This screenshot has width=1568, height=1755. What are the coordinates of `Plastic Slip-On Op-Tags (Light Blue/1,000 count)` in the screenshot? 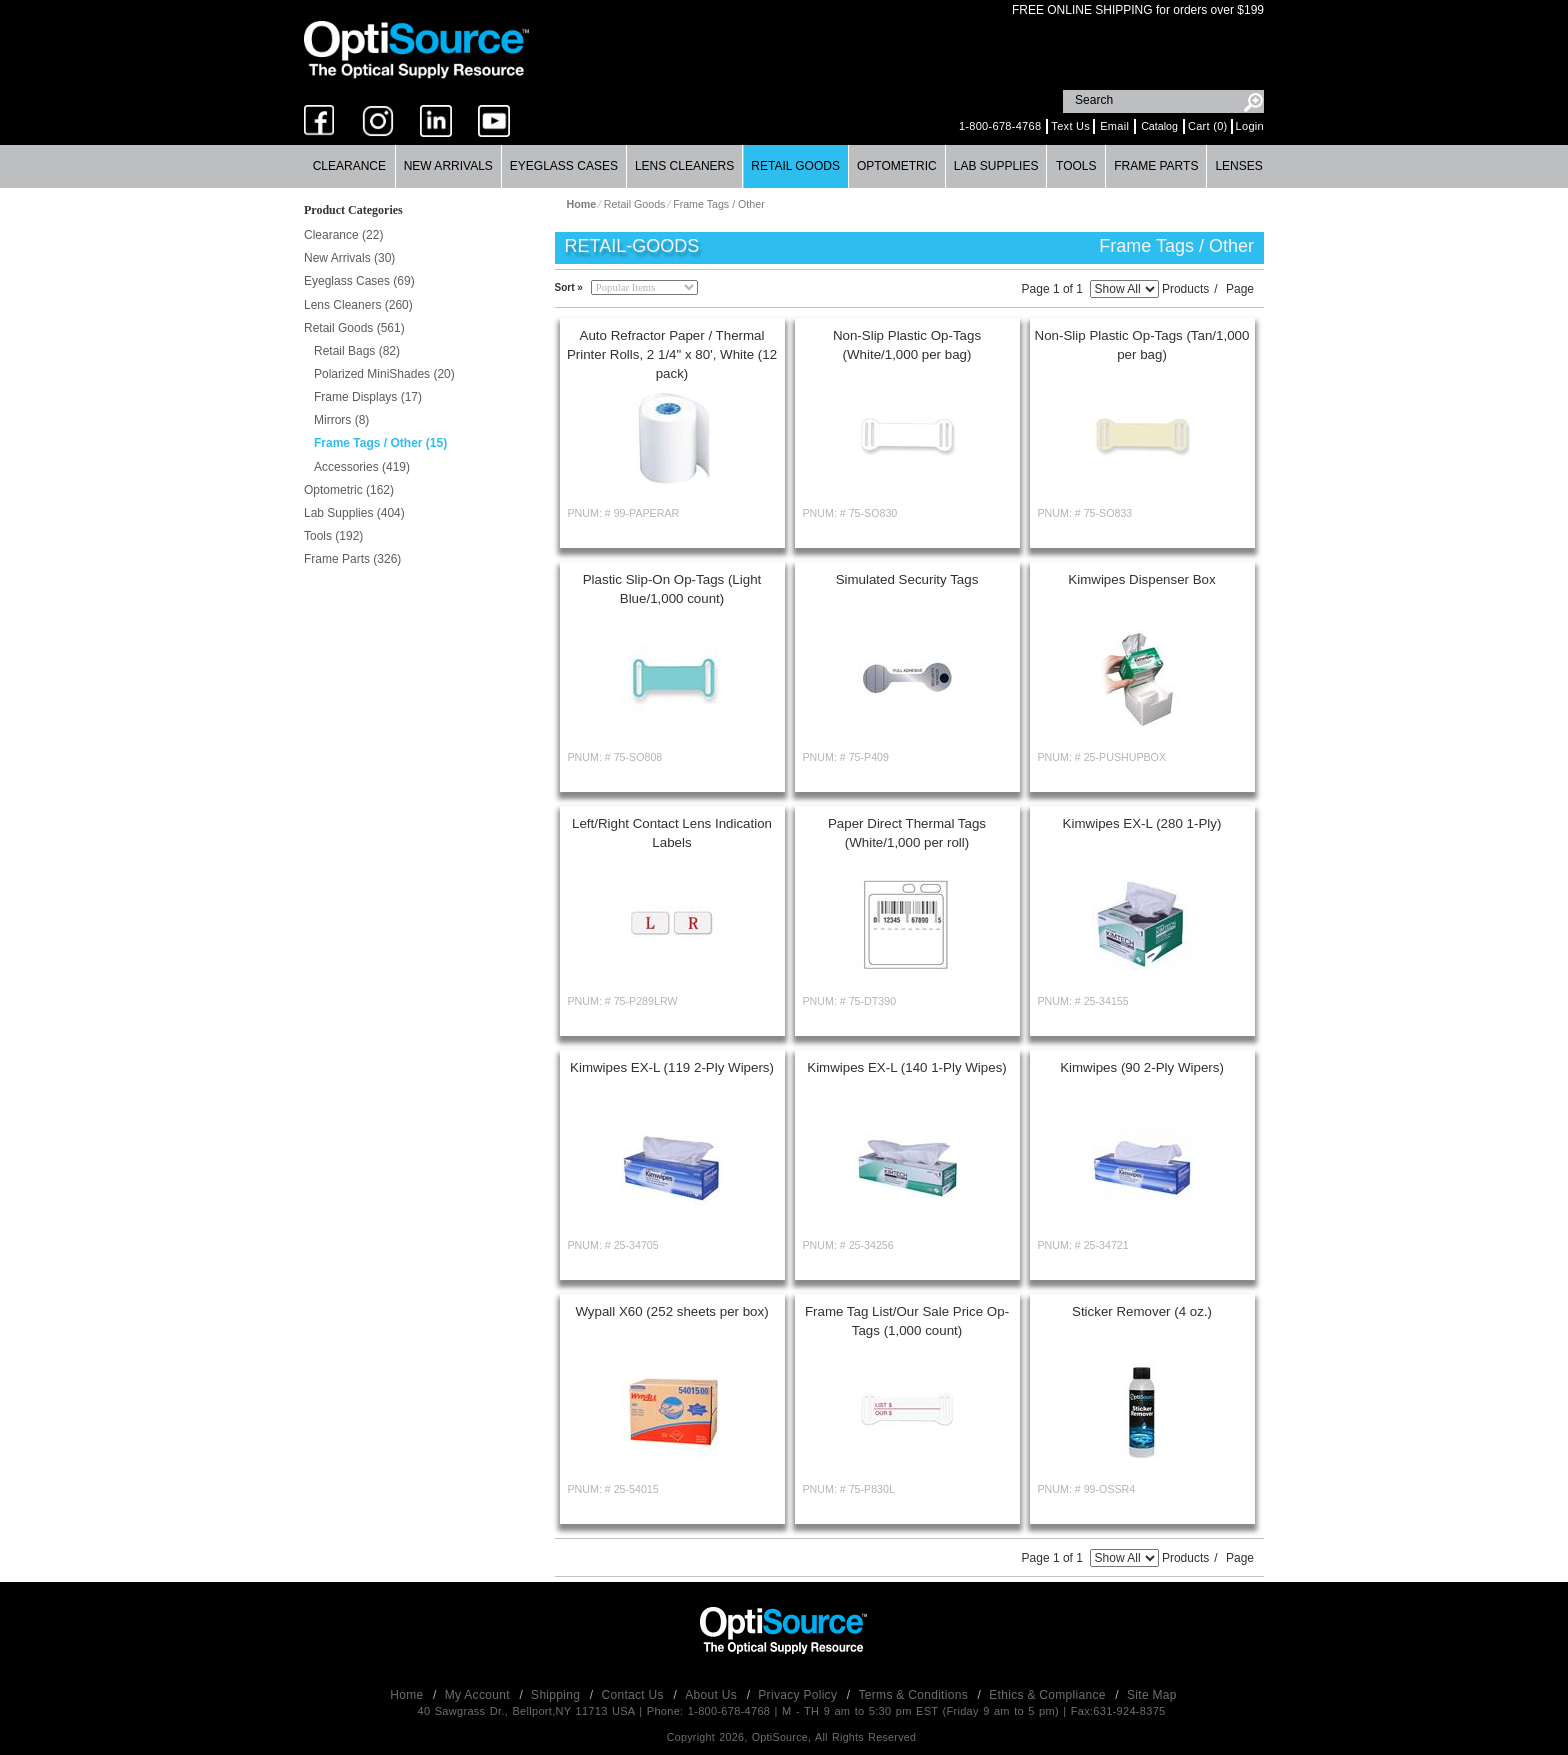 It's located at (672, 589).